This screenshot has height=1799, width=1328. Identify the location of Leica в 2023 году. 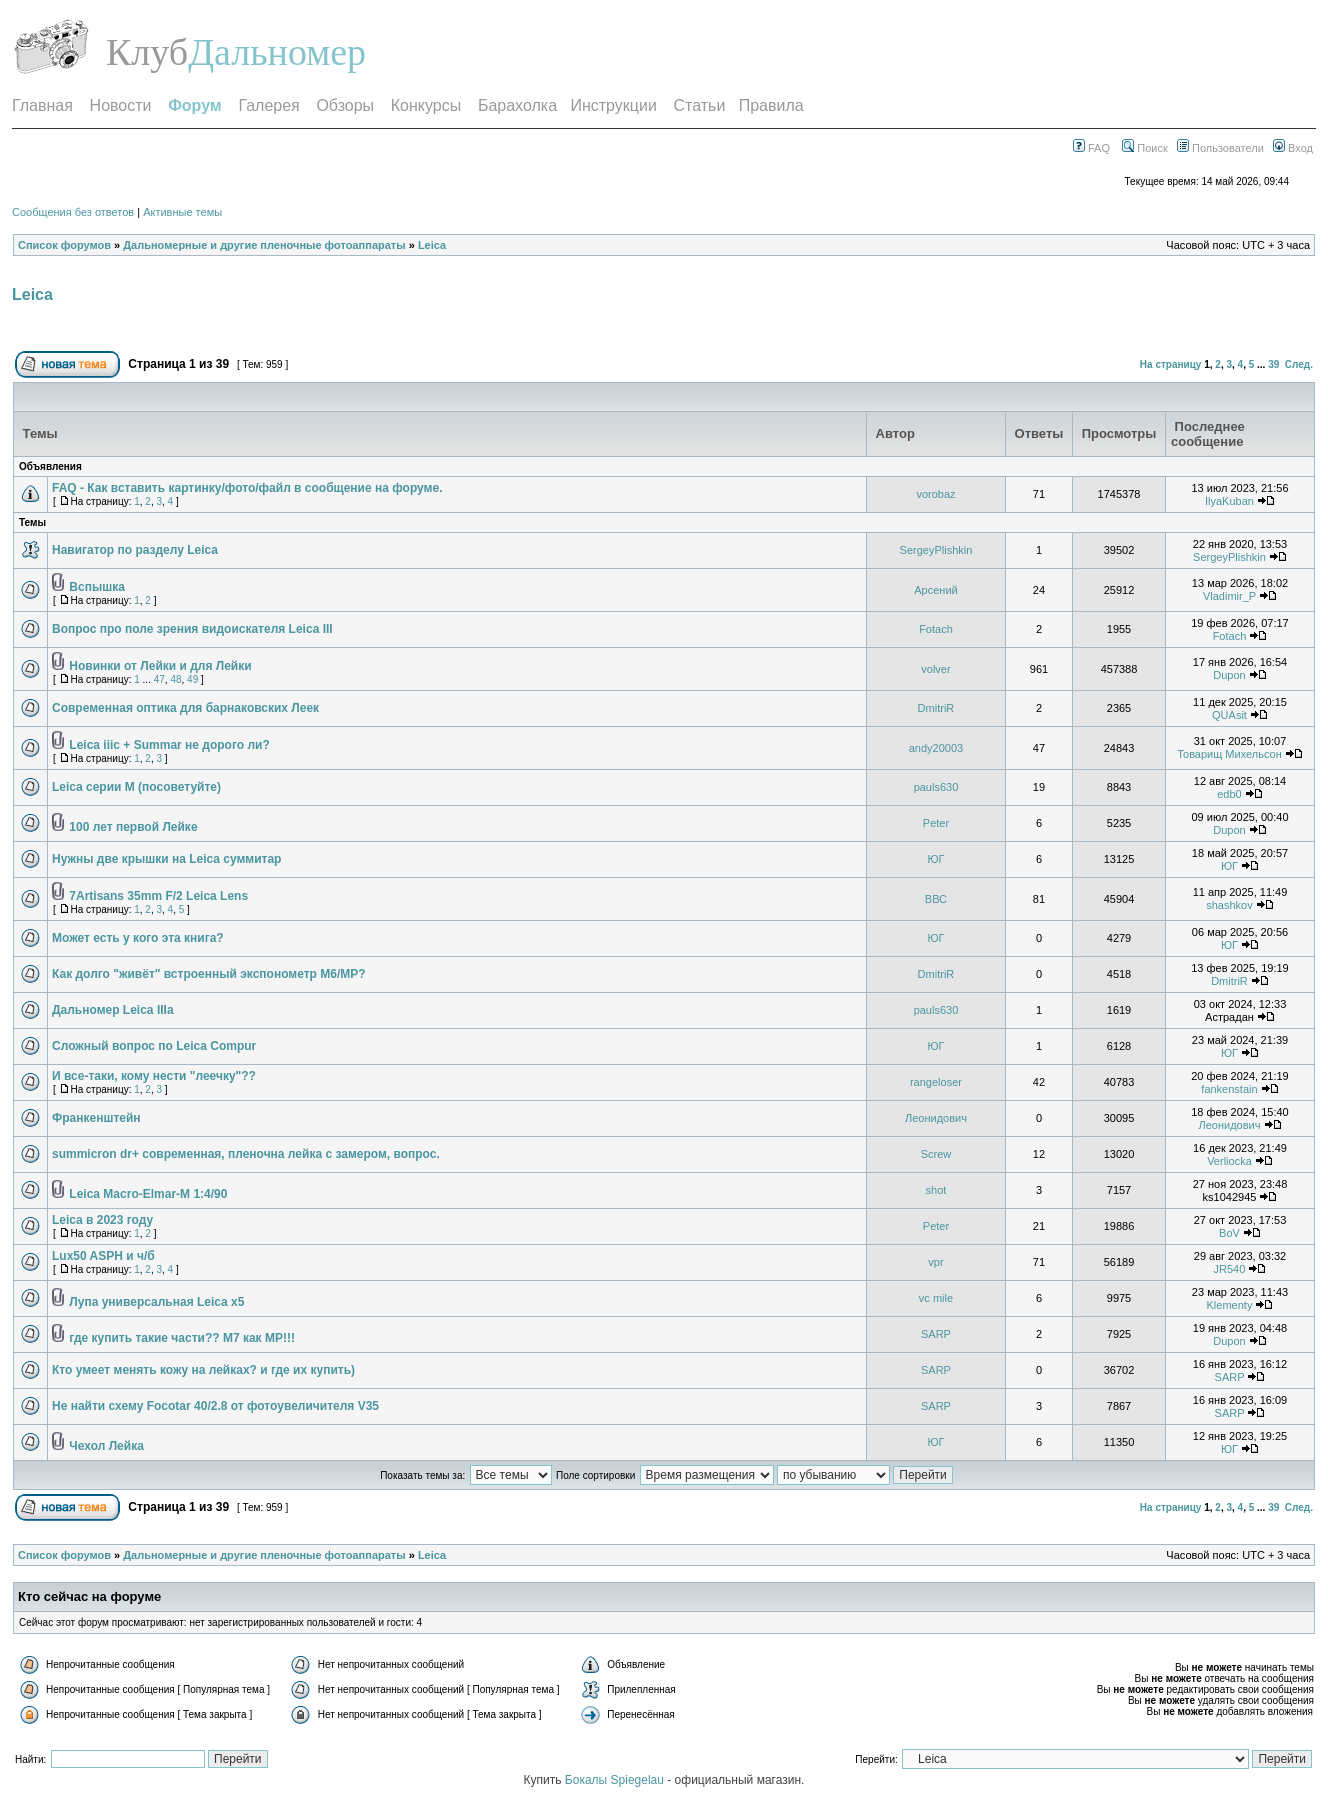
(102, 1220).